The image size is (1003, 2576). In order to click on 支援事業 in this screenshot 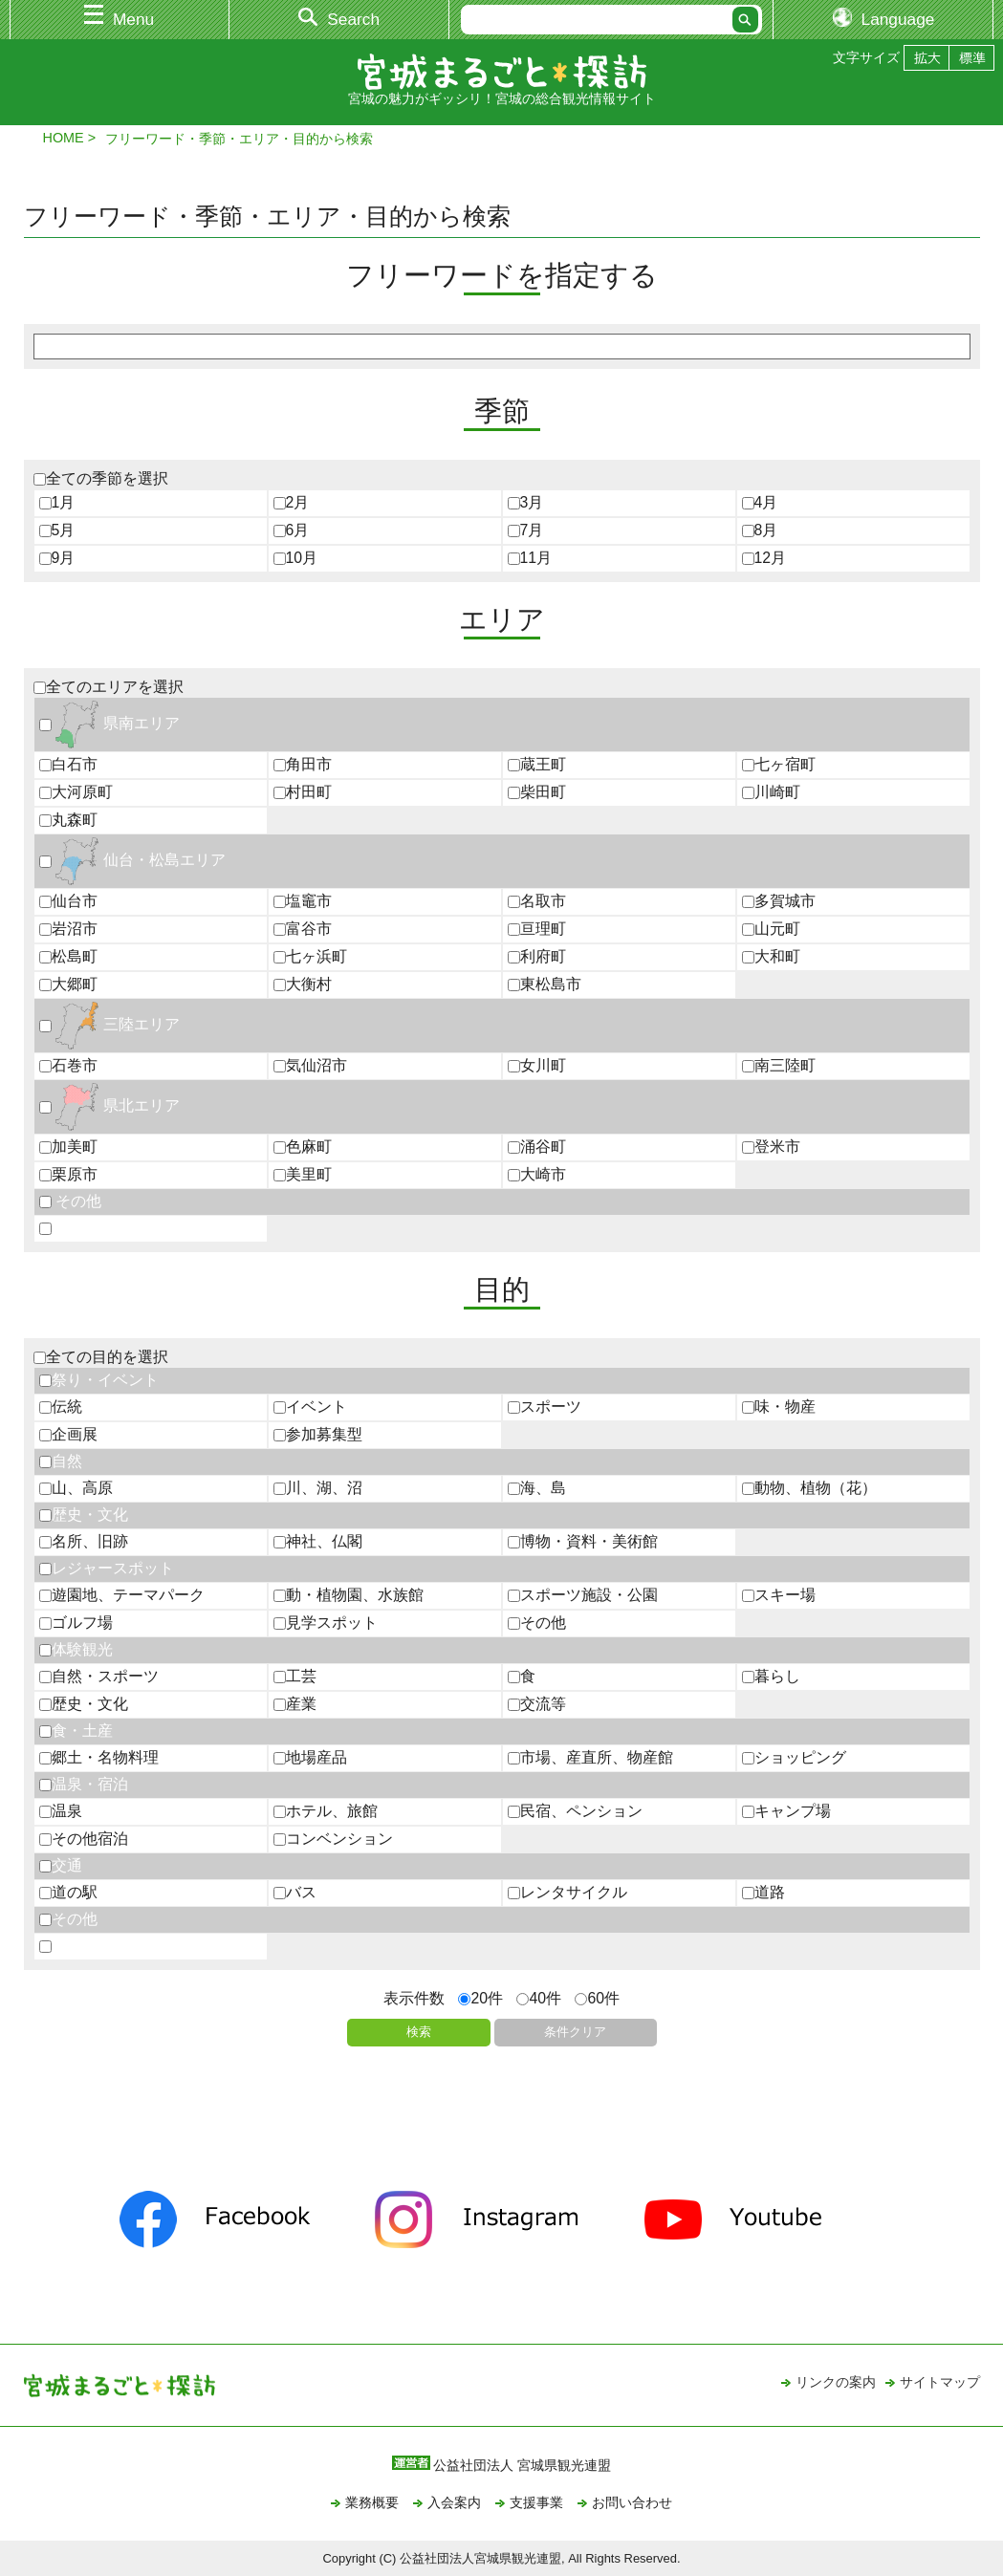, I will do `click(536, 2502)`.